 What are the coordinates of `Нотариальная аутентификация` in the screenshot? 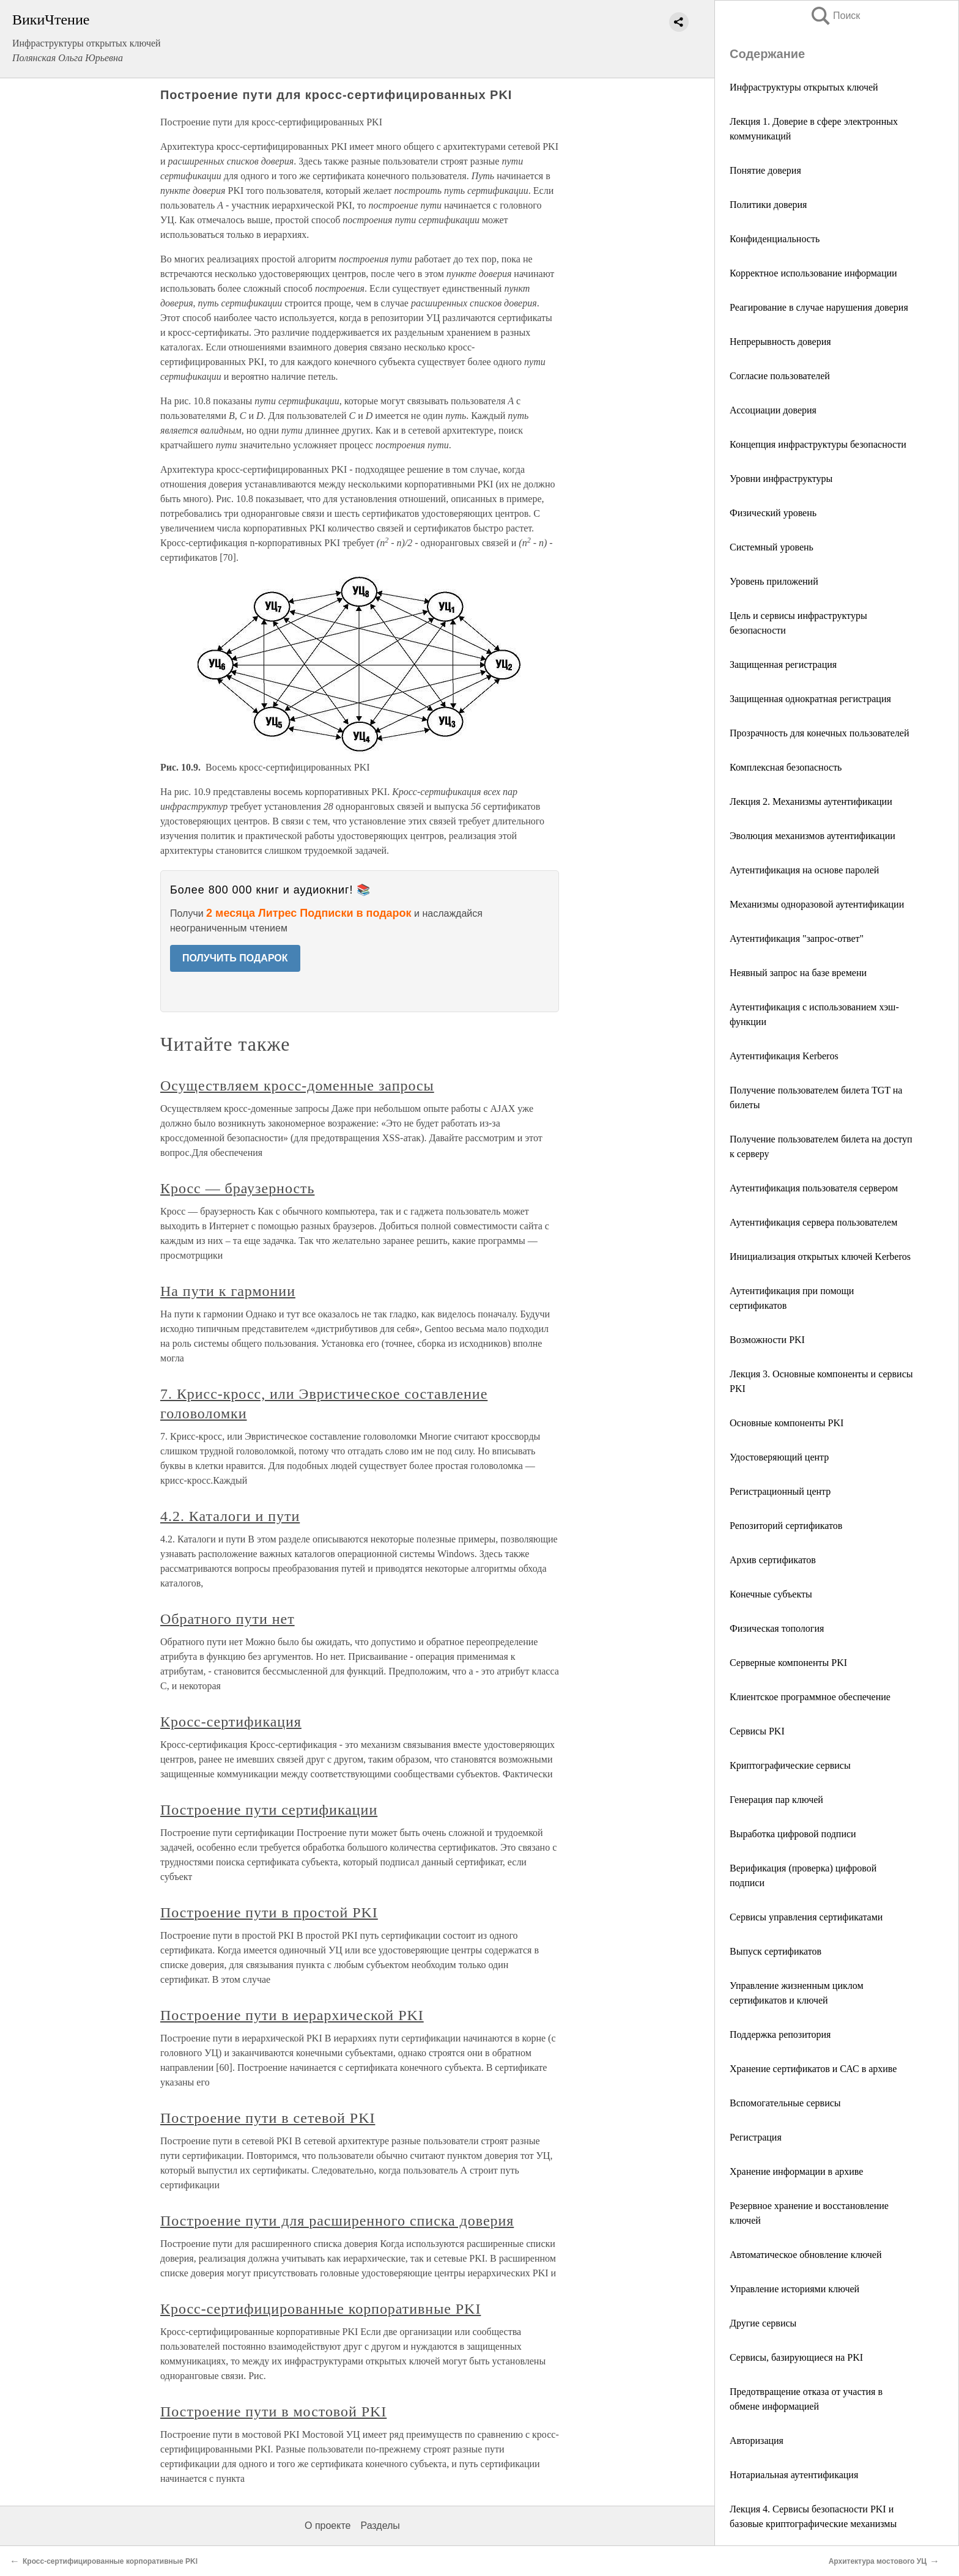 It's located at (794, 2475).